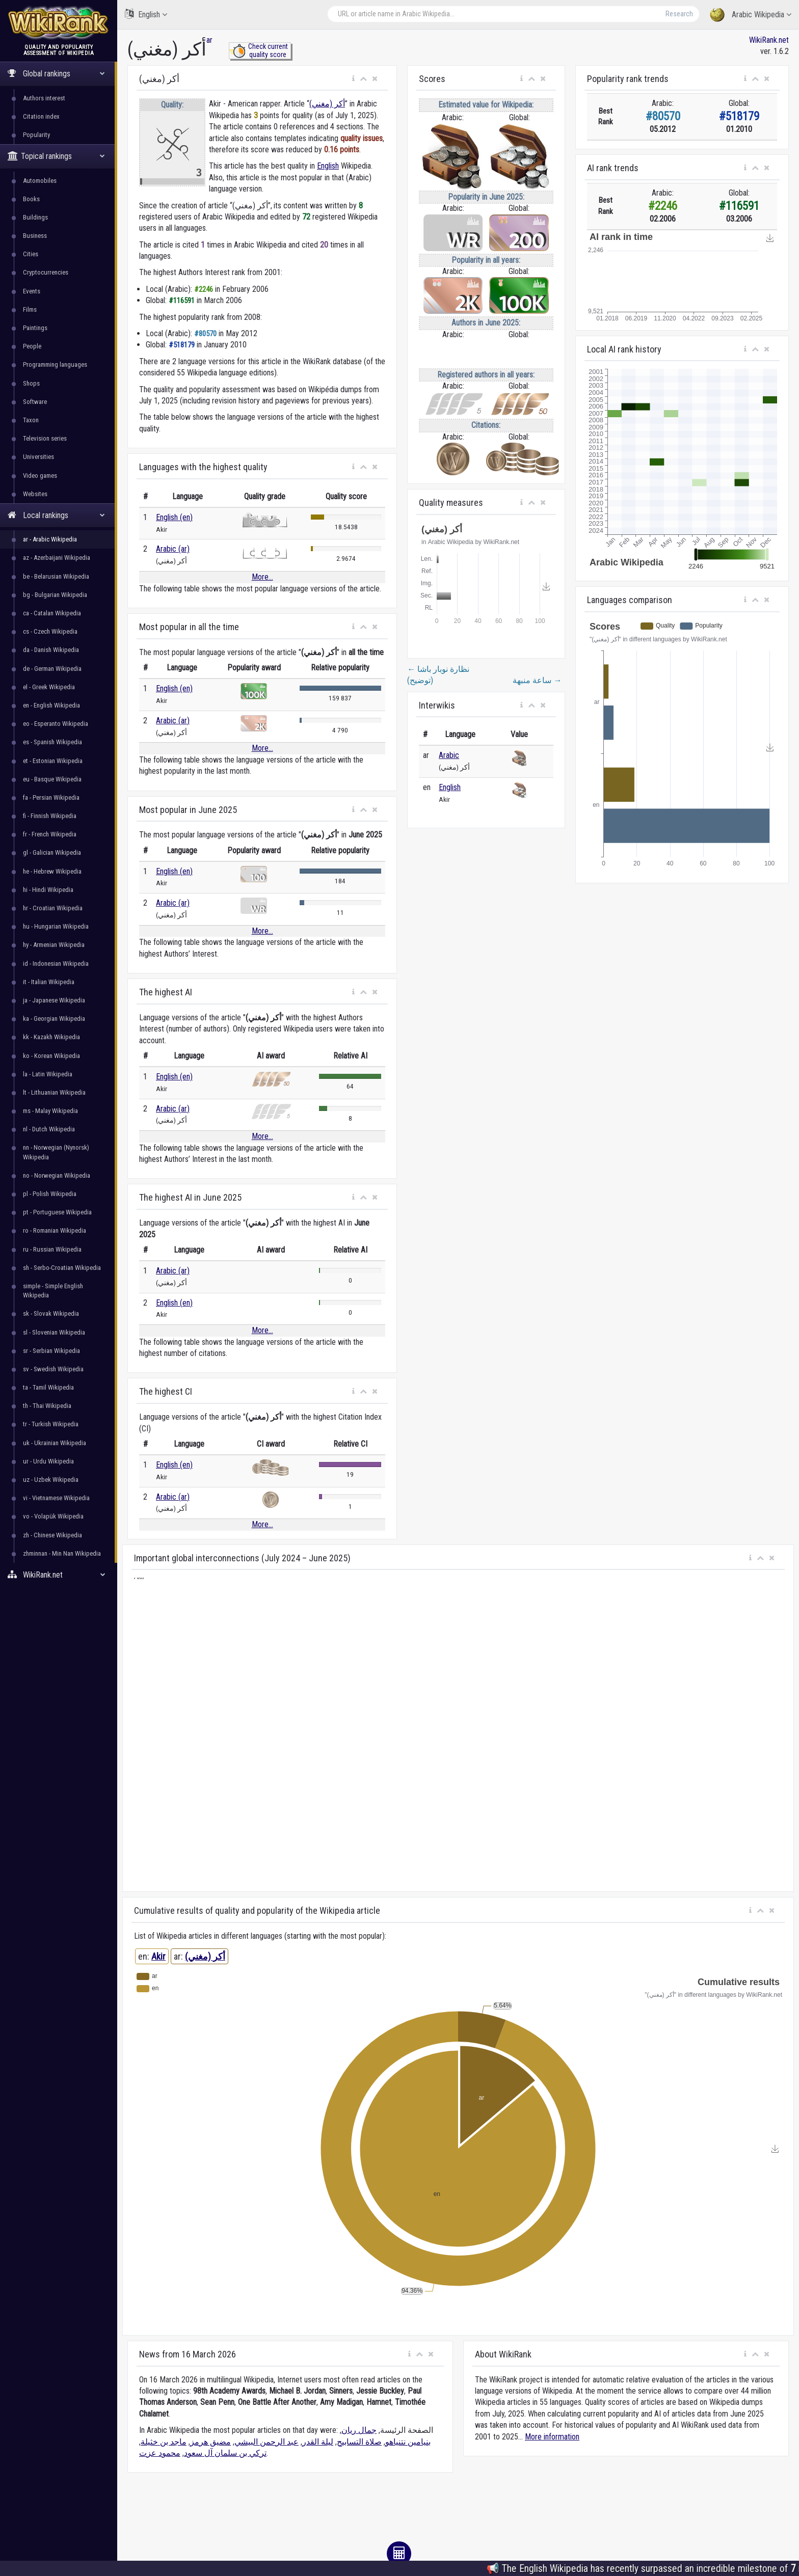 The height and width of the screenshot is (2576, 799). Describe the element at coordinates (49, 1129) in the screenshot. I see `nl - Dutch Wikipedia` at that location.